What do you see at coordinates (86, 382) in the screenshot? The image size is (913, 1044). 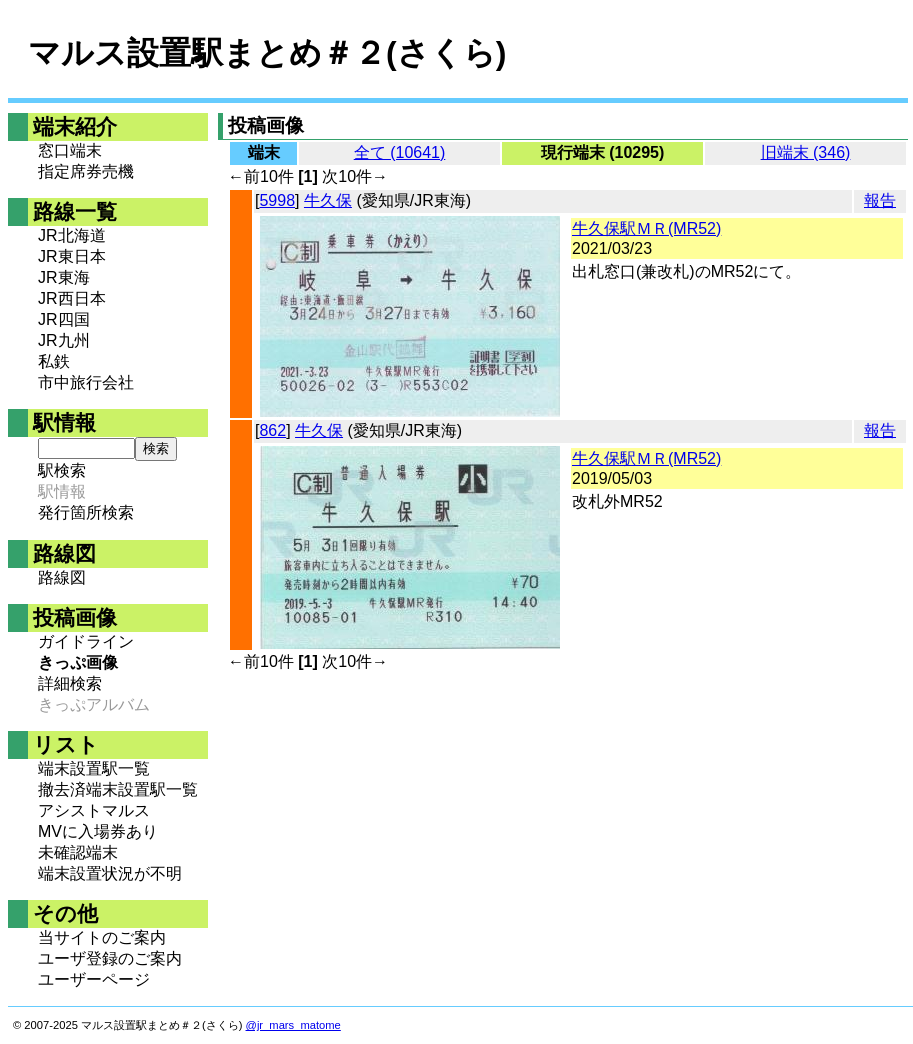 I see `市中旅行会社` at bounding box center [86, 382].